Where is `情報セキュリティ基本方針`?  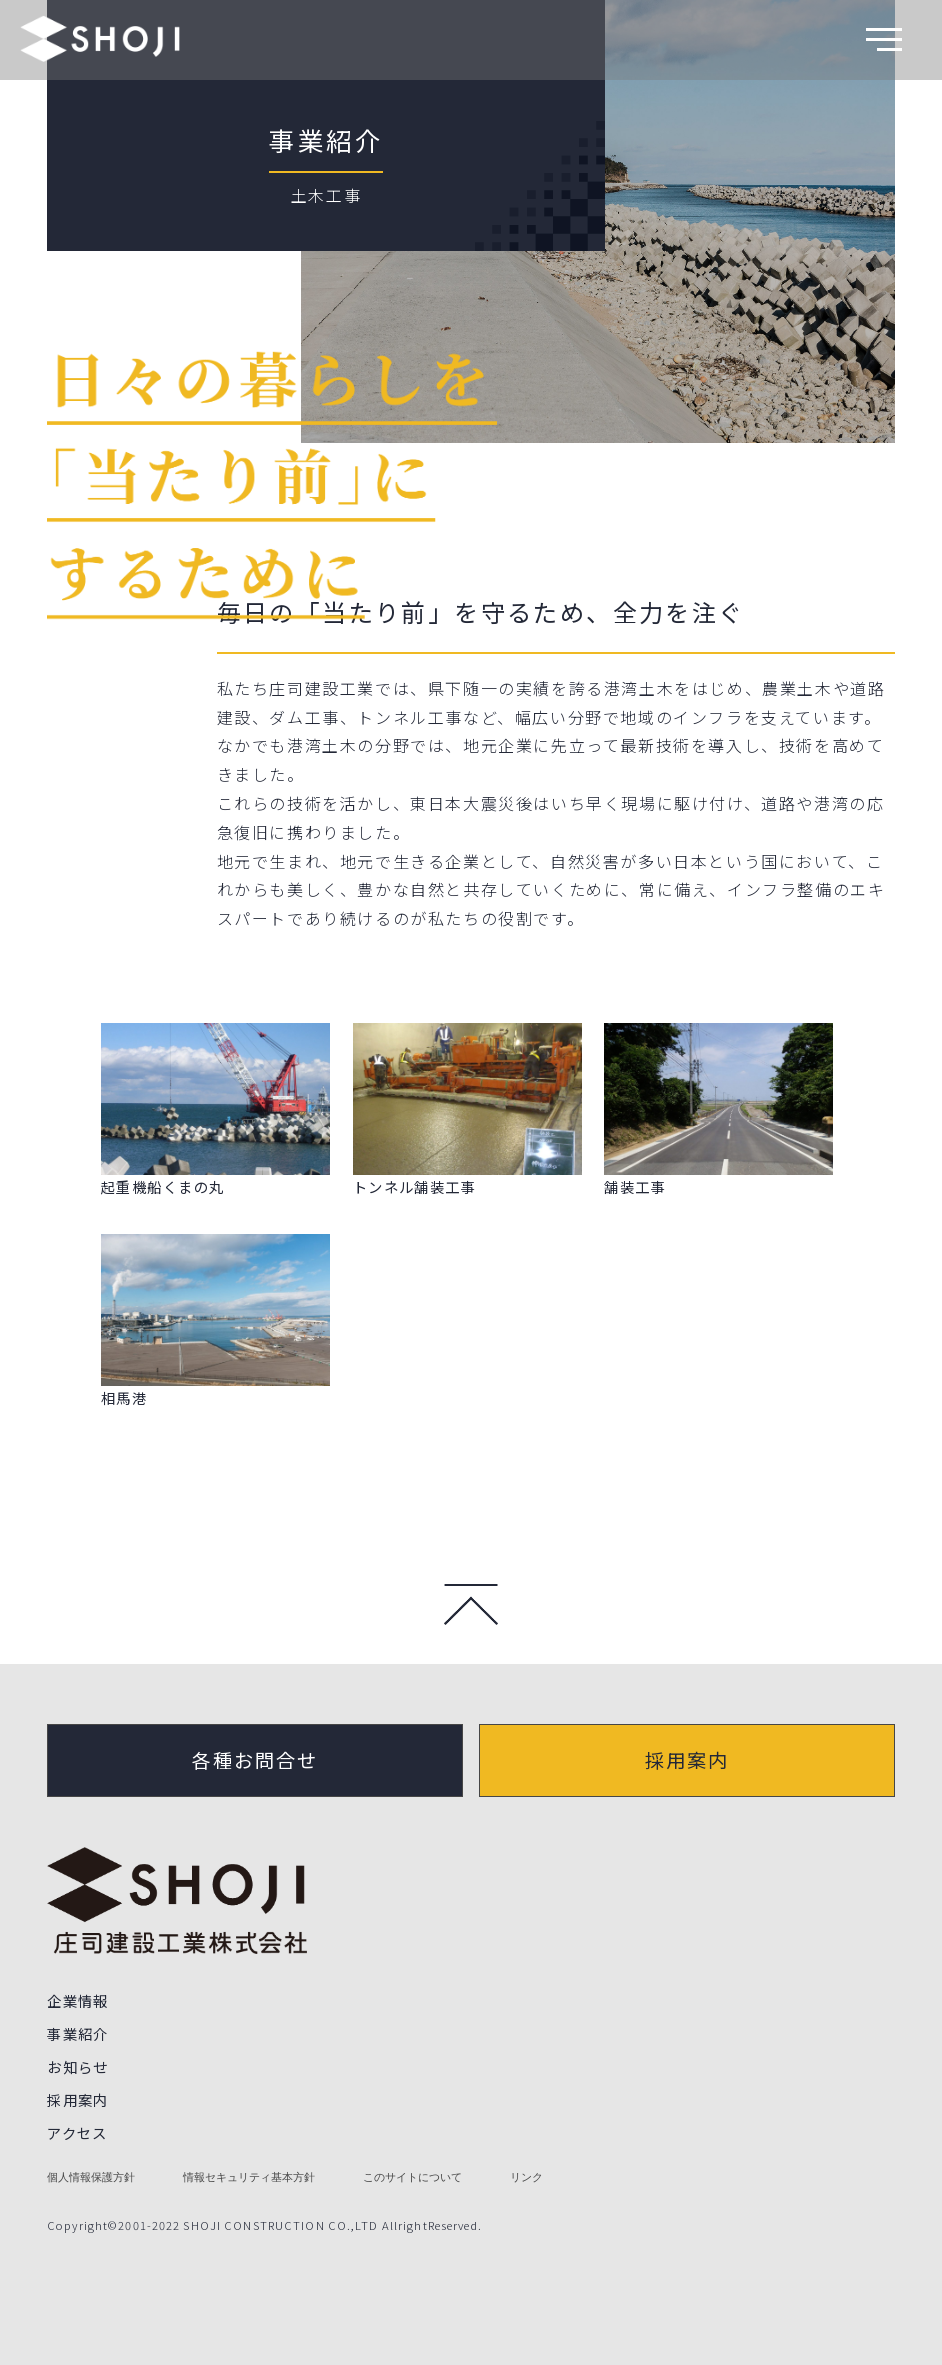
情報セキュリティ基本方針 is located at coordinates (249, 2177).